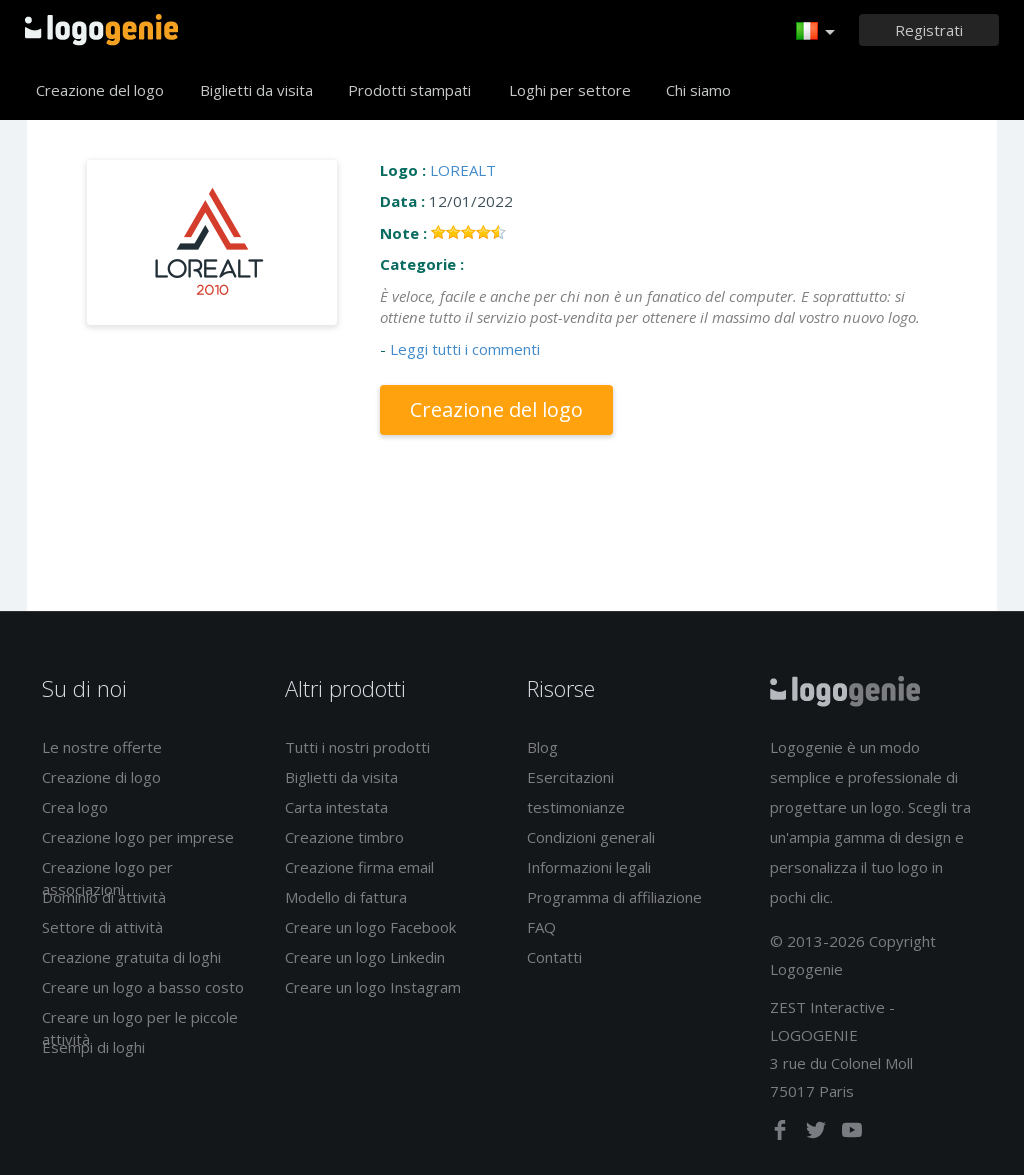 This screenshot has width=1024, height=1175. What do you see at coordinates (104, 897) in the screenshot?
I see `Dominio di attività` at bounding box center [104, 897].